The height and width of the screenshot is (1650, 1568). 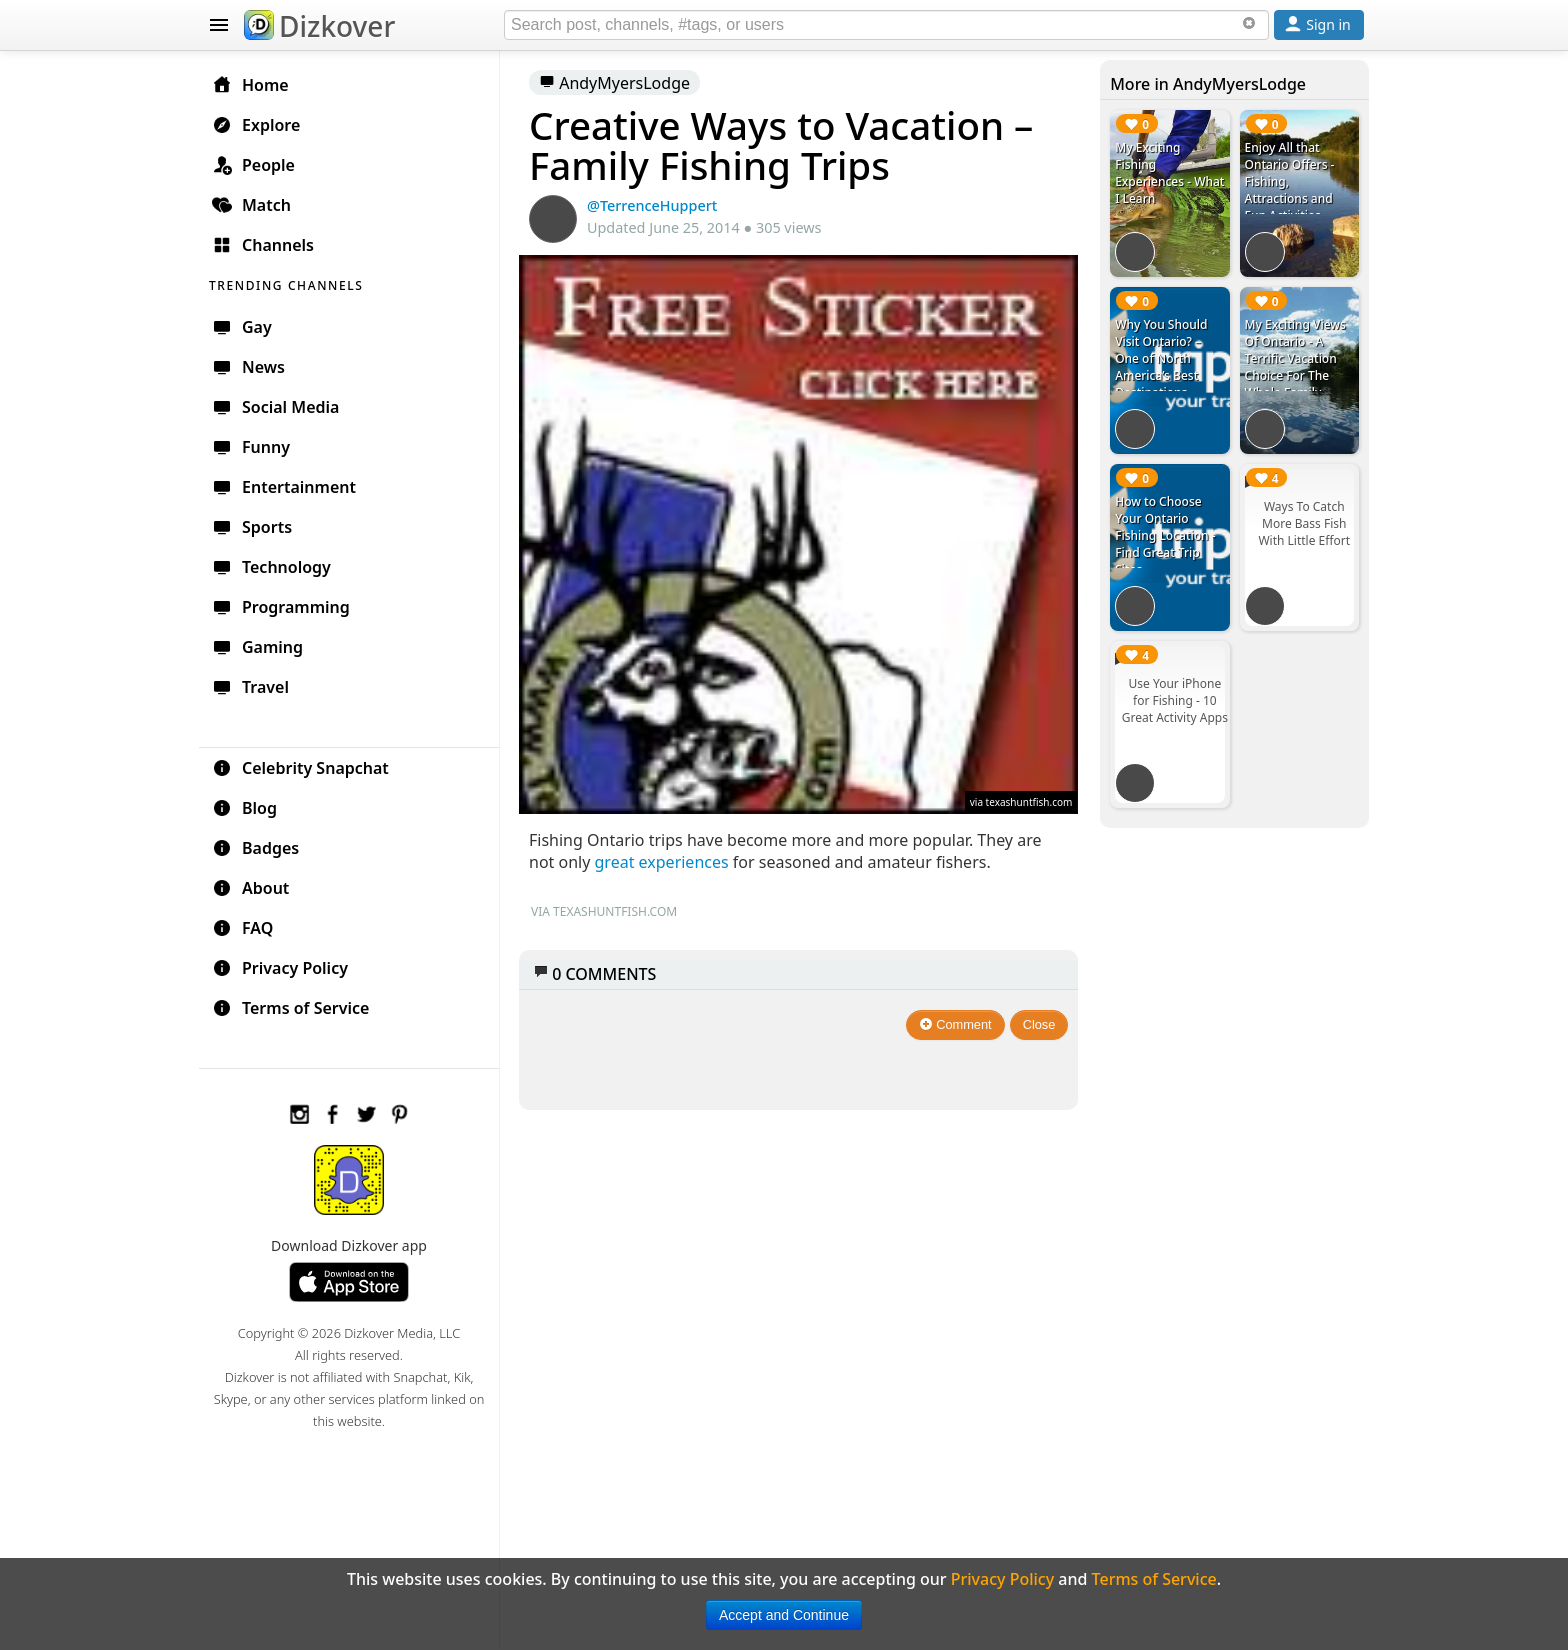 I want to click on Close, so click(x=1039, y=1024).